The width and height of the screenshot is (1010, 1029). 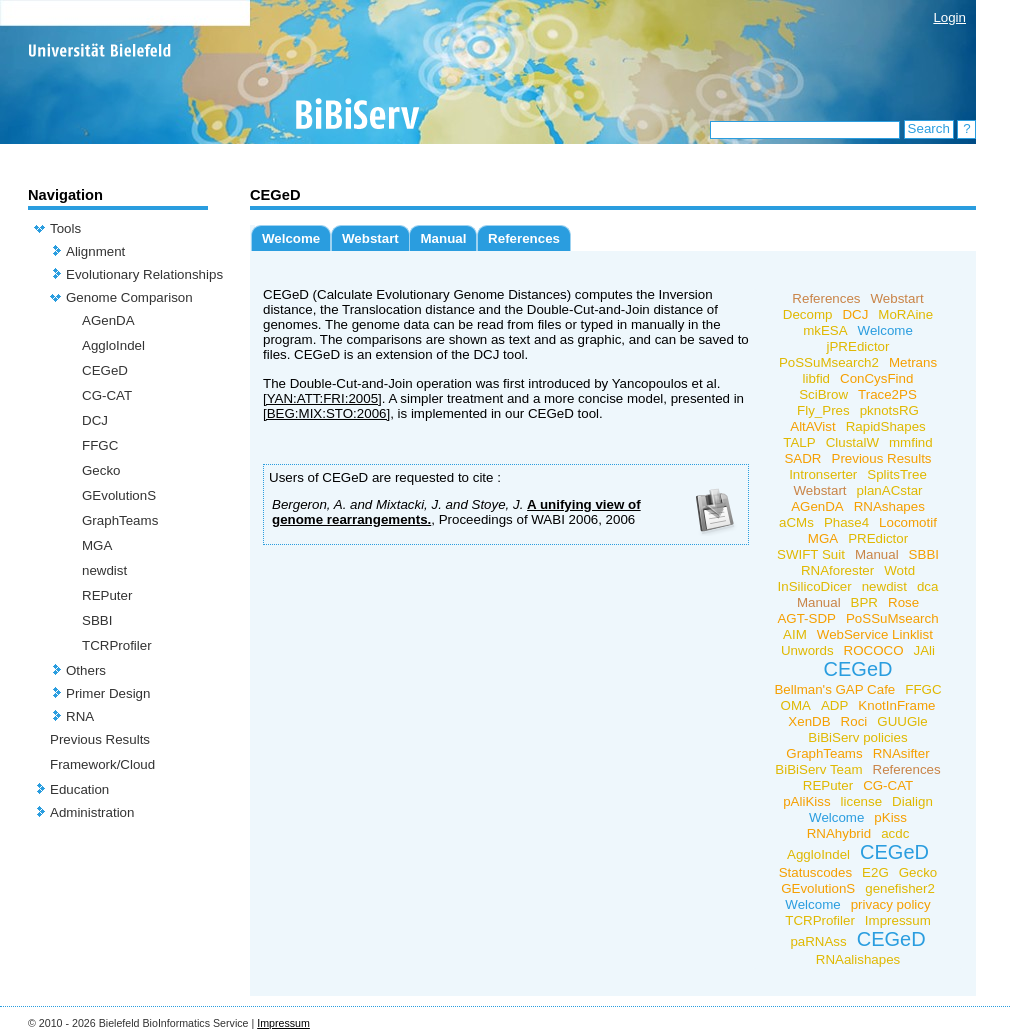 I want to click on CG-CAT, so click(x=107, y=395).